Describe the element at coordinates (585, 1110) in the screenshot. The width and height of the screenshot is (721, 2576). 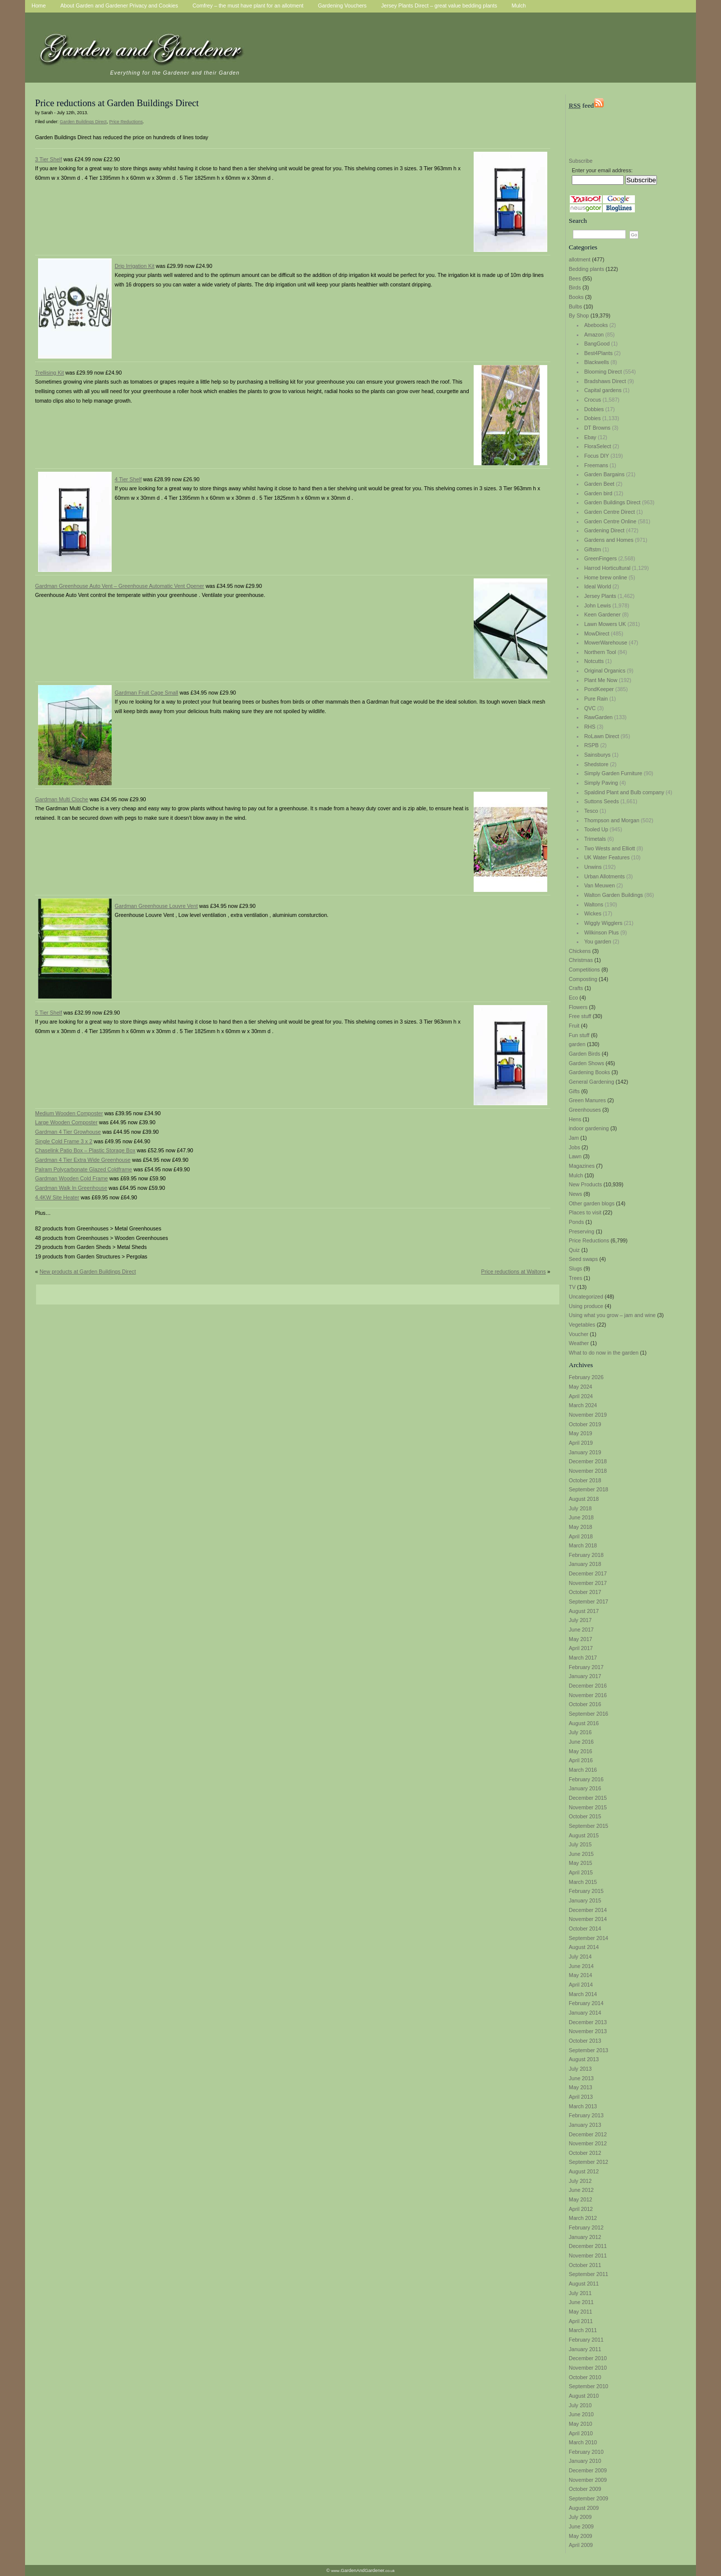
I see `Greenhouses` at that location.